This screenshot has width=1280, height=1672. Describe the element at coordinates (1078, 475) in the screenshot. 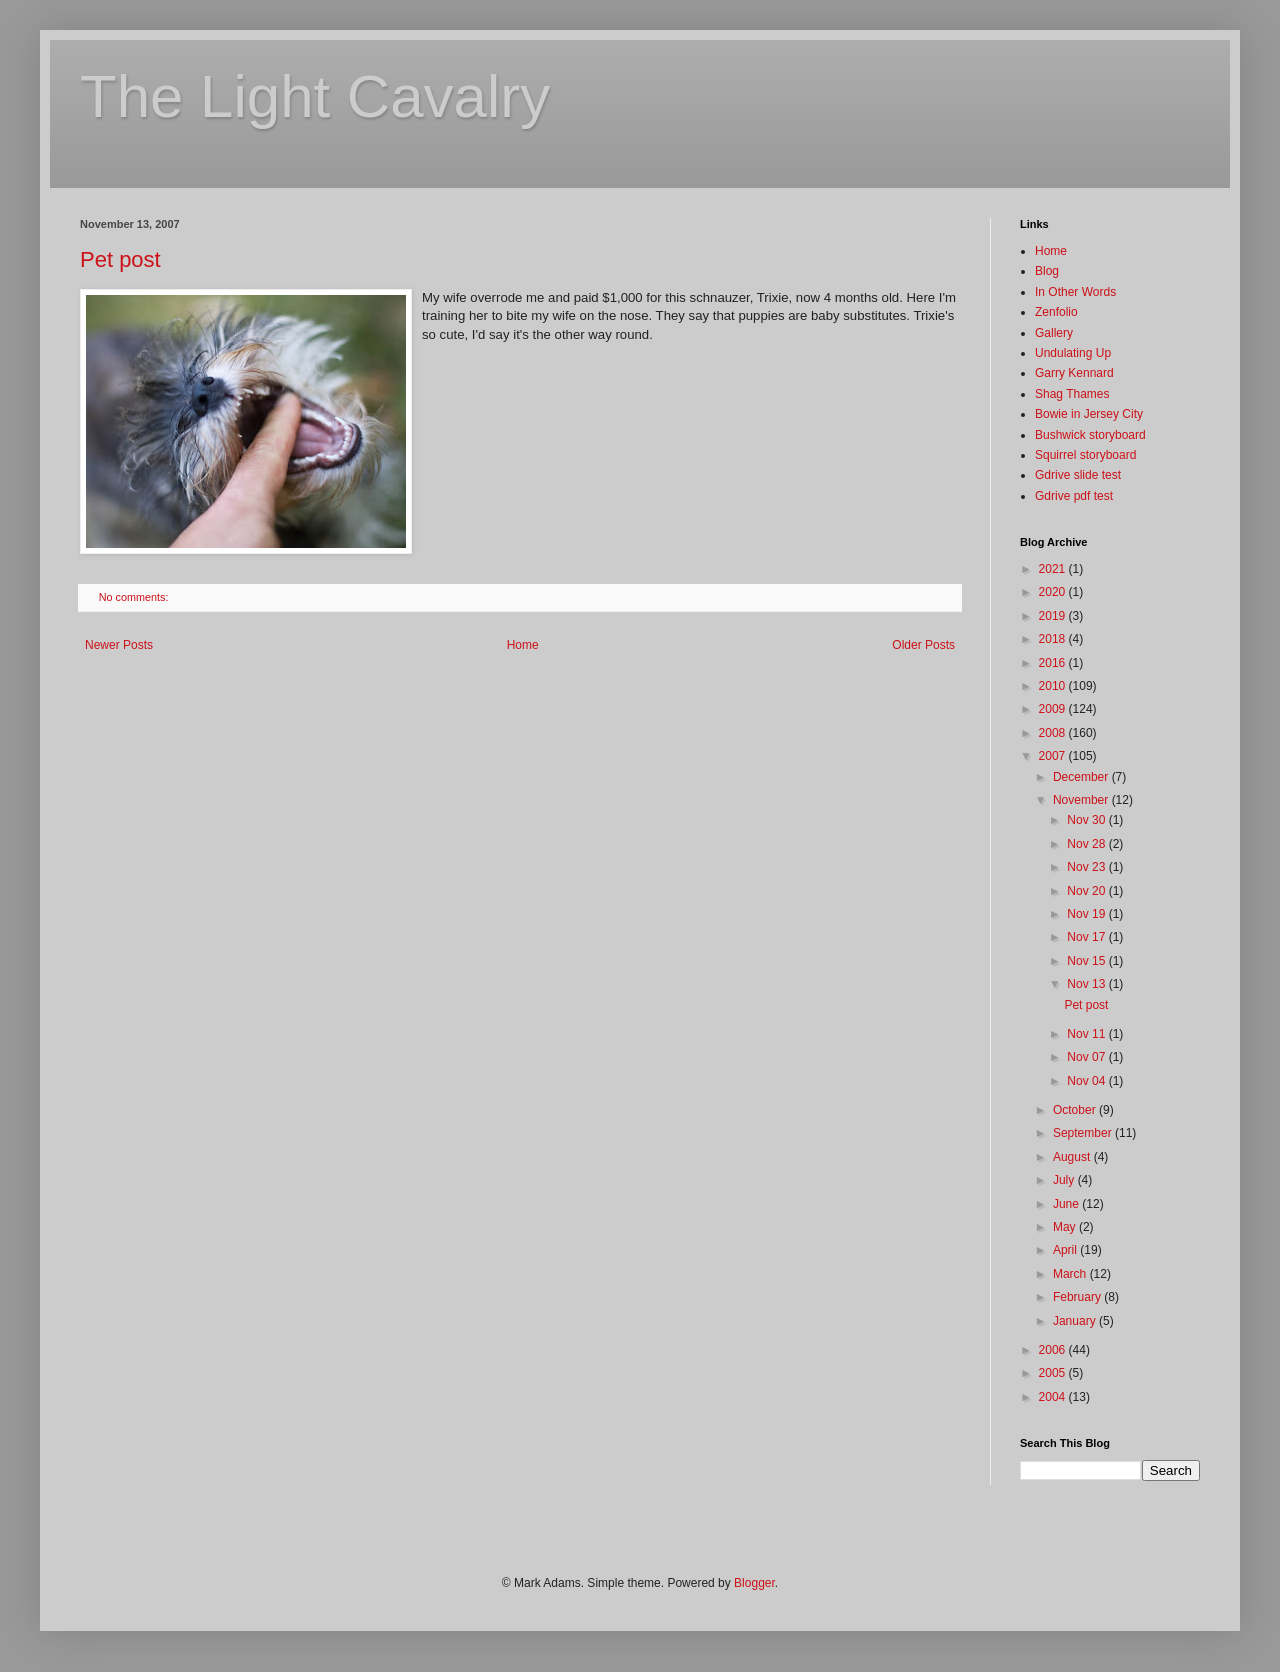

I see `Gdrive slide test` at that location.